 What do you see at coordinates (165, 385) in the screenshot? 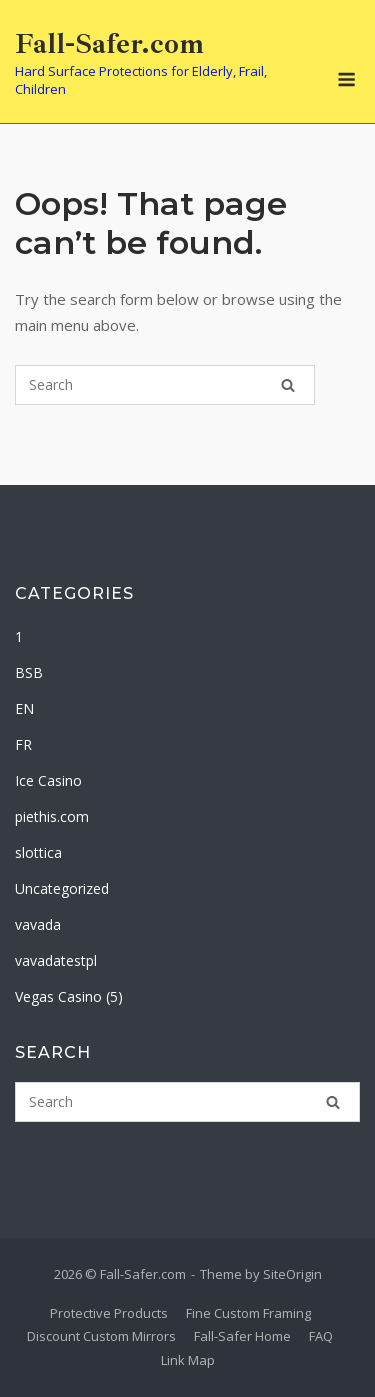
I see `[Search for]` at bounding box center [165, 385].